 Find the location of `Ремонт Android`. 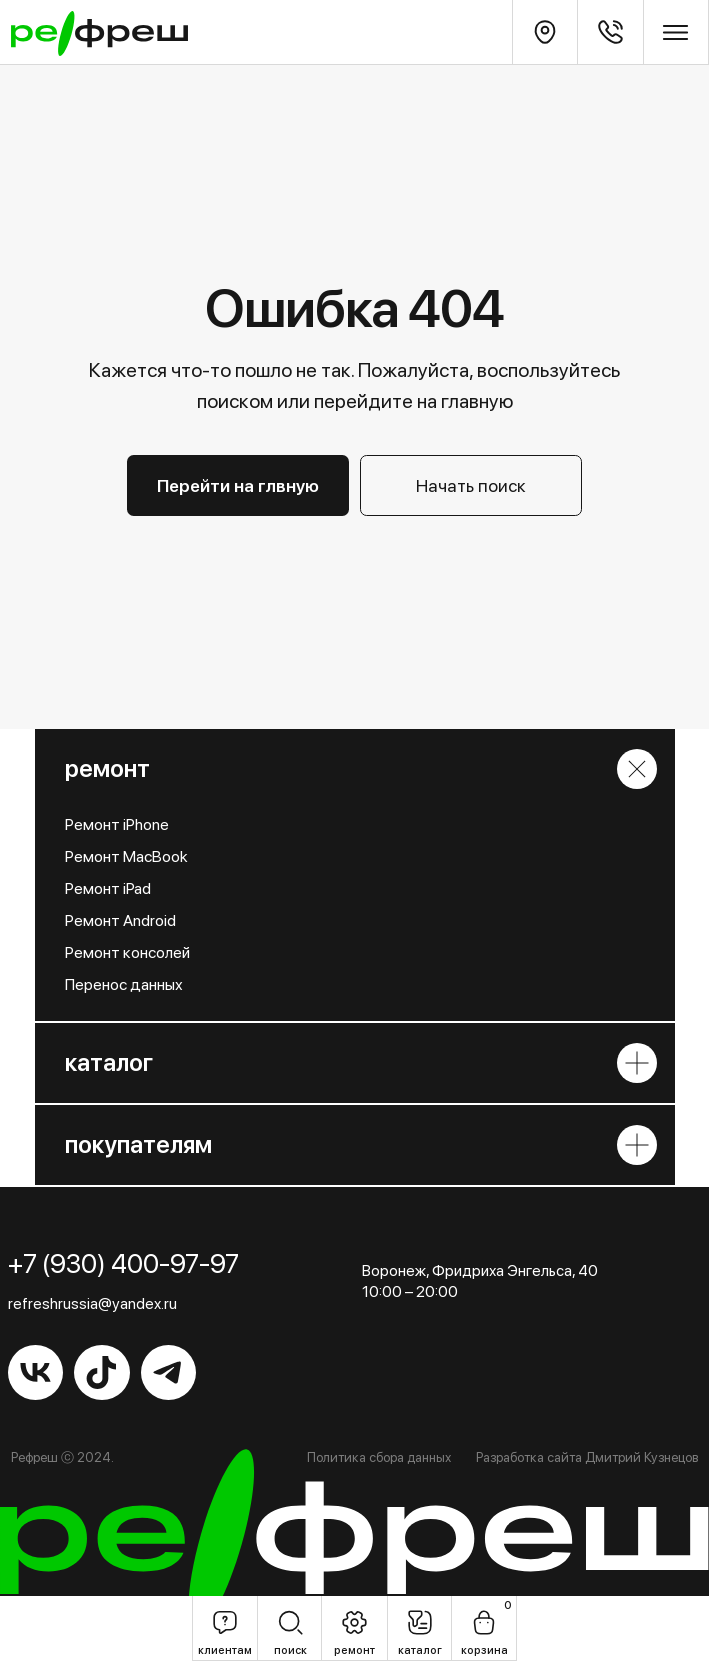

Ремонт Android is located at coordinates (120, 920).